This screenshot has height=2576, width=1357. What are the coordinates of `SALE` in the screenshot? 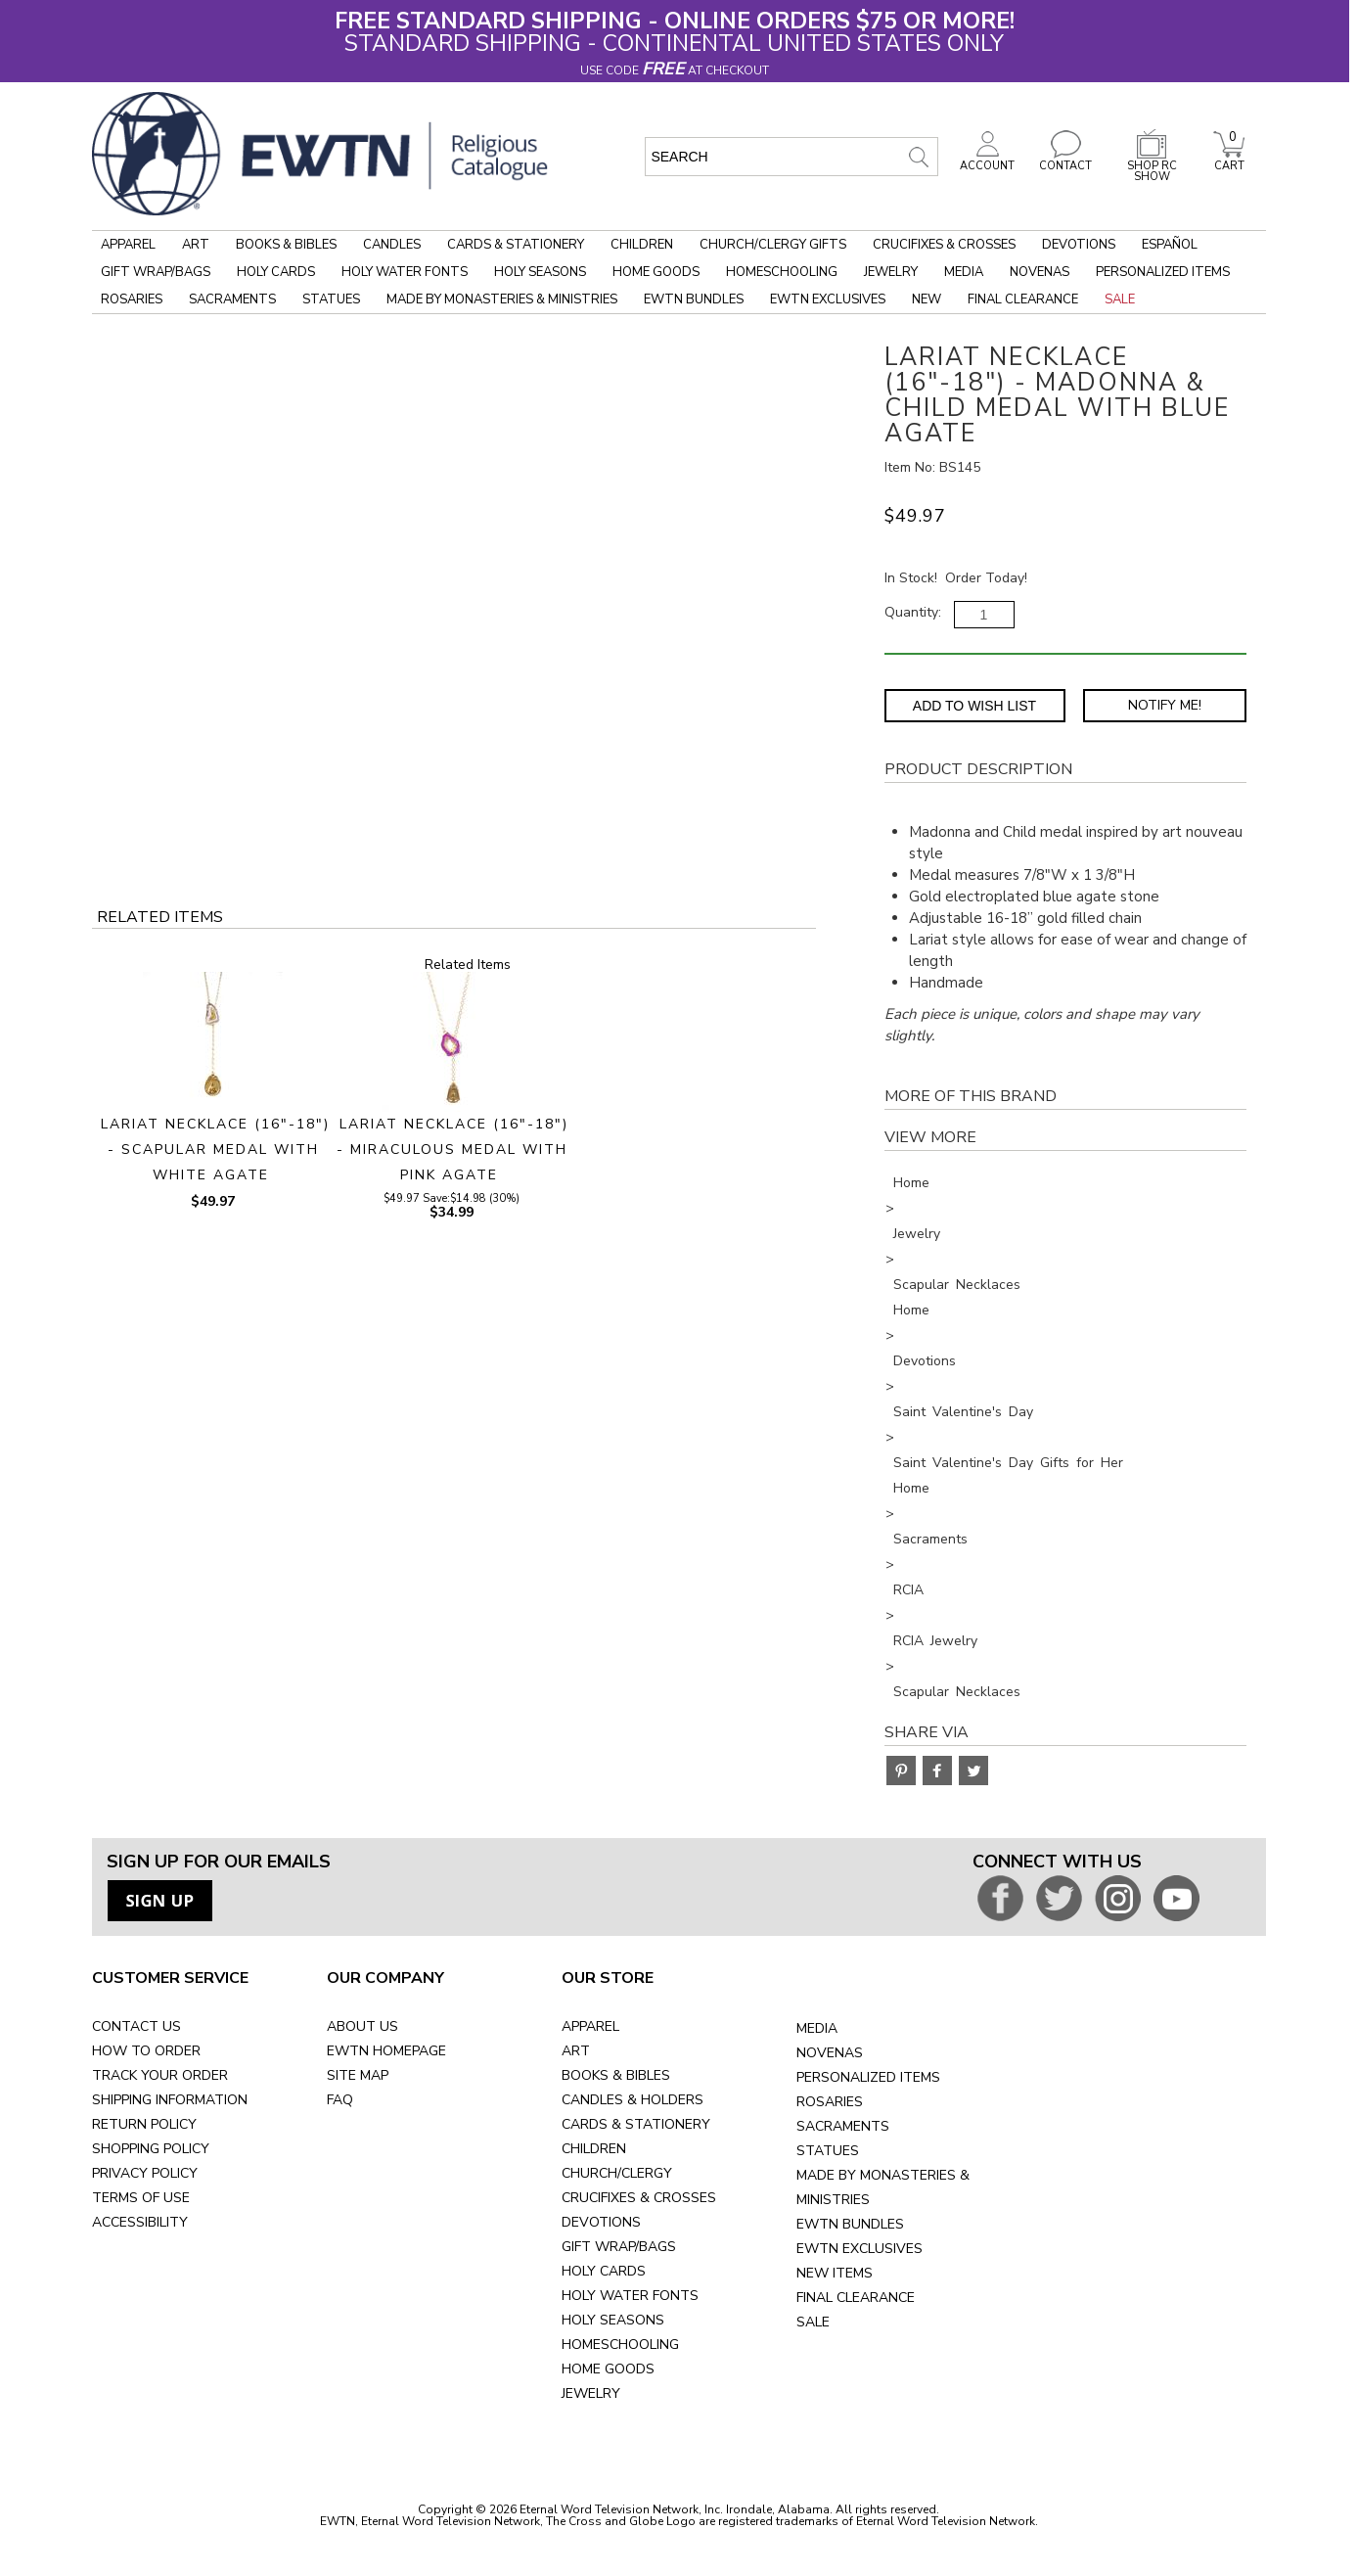 It's located at (813, 2322).